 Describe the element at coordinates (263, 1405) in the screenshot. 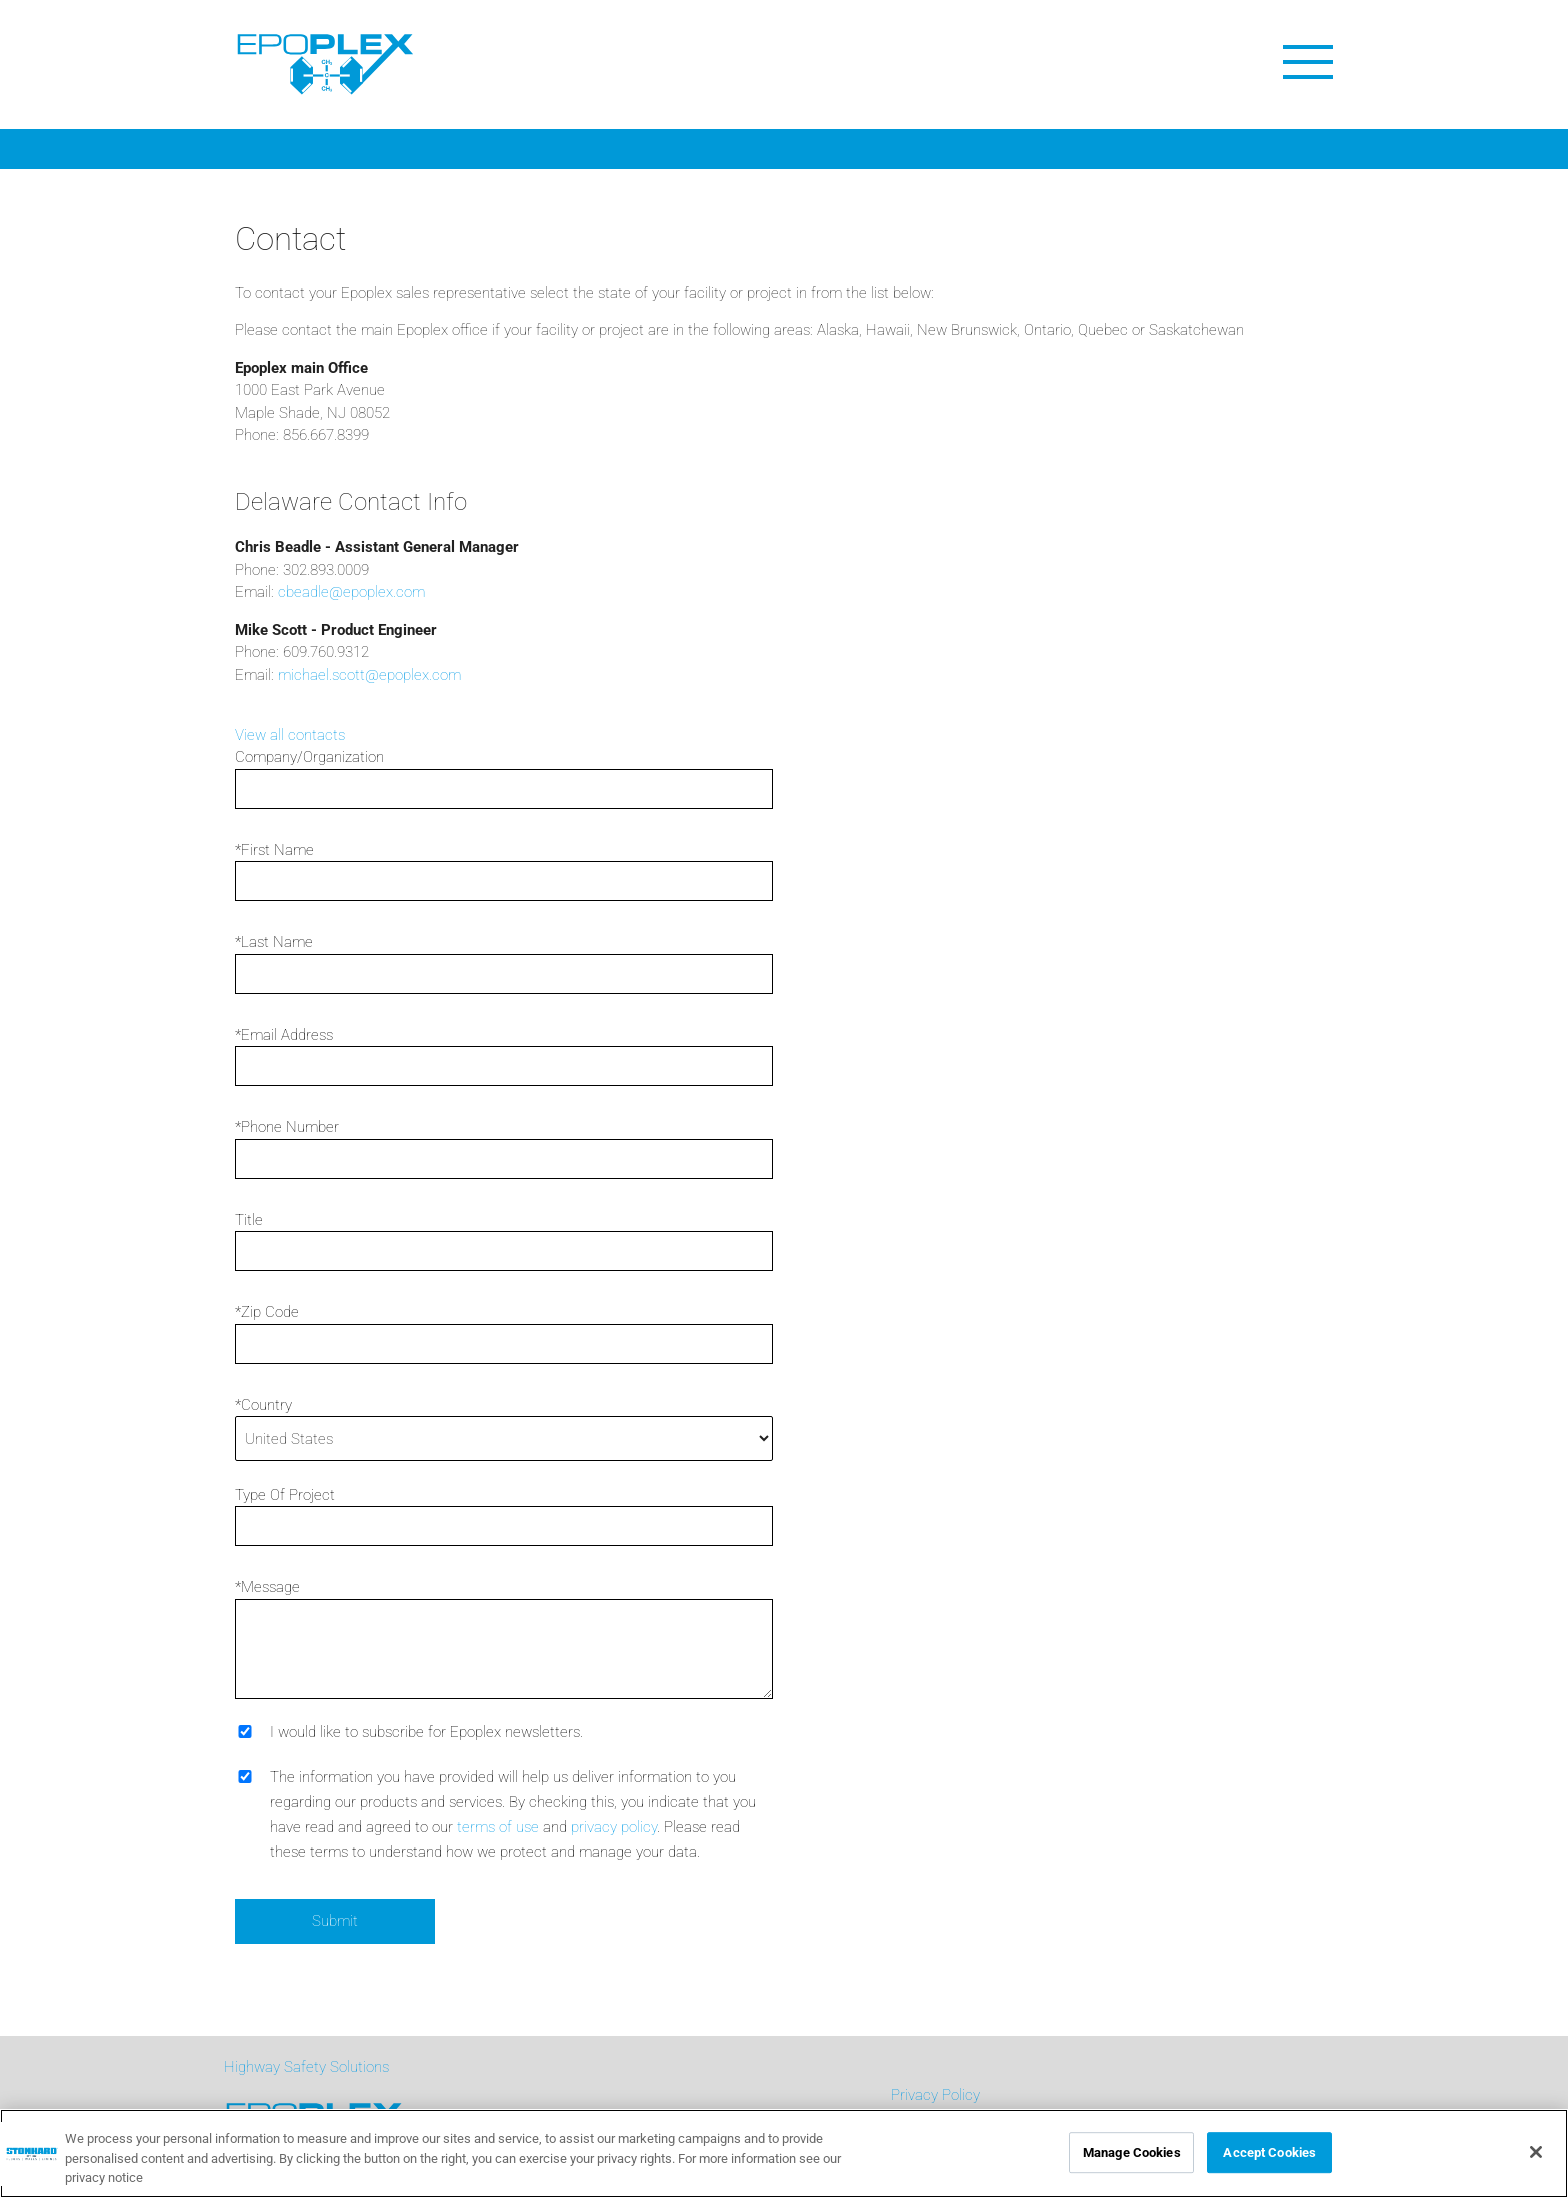

I see `*Country` at that location.